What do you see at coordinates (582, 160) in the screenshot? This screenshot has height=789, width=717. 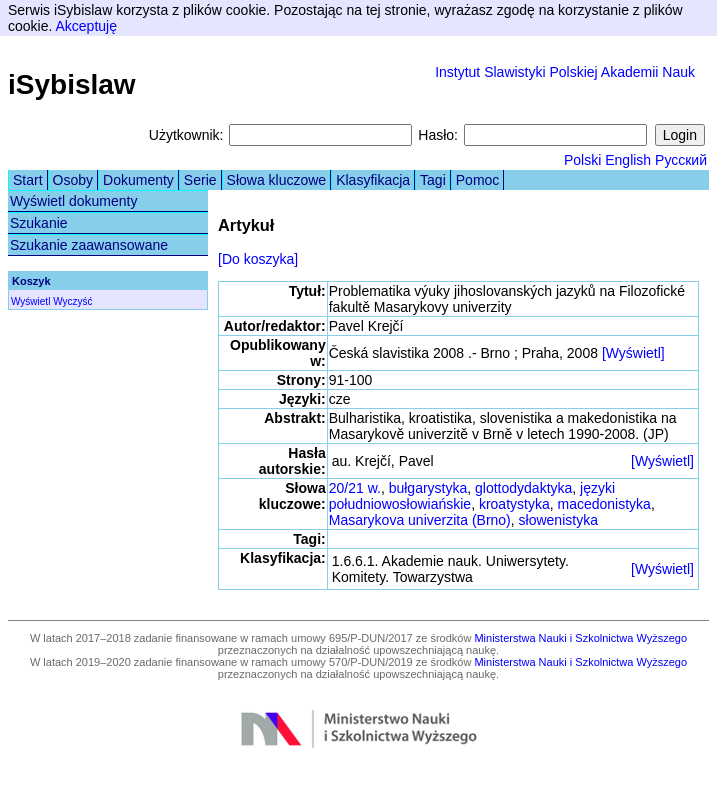 I see `Polski` at bounding box center [582, 160].